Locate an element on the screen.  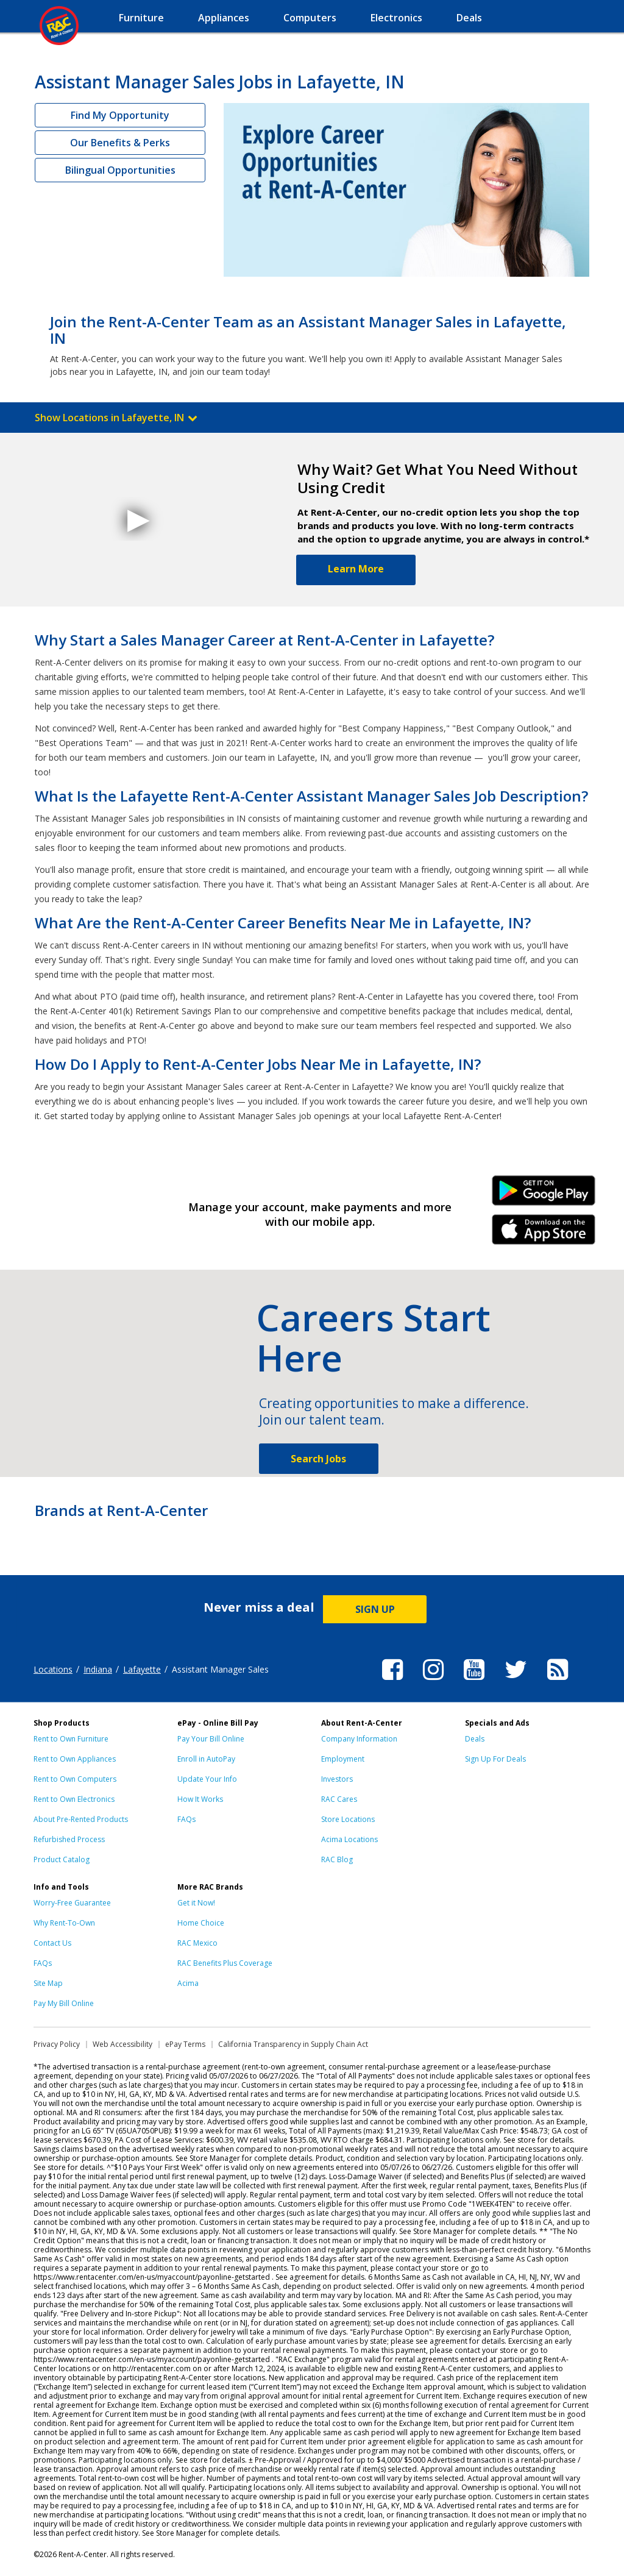
California Transparency in Supply Chain Act is located at coordinates (293, 2044).